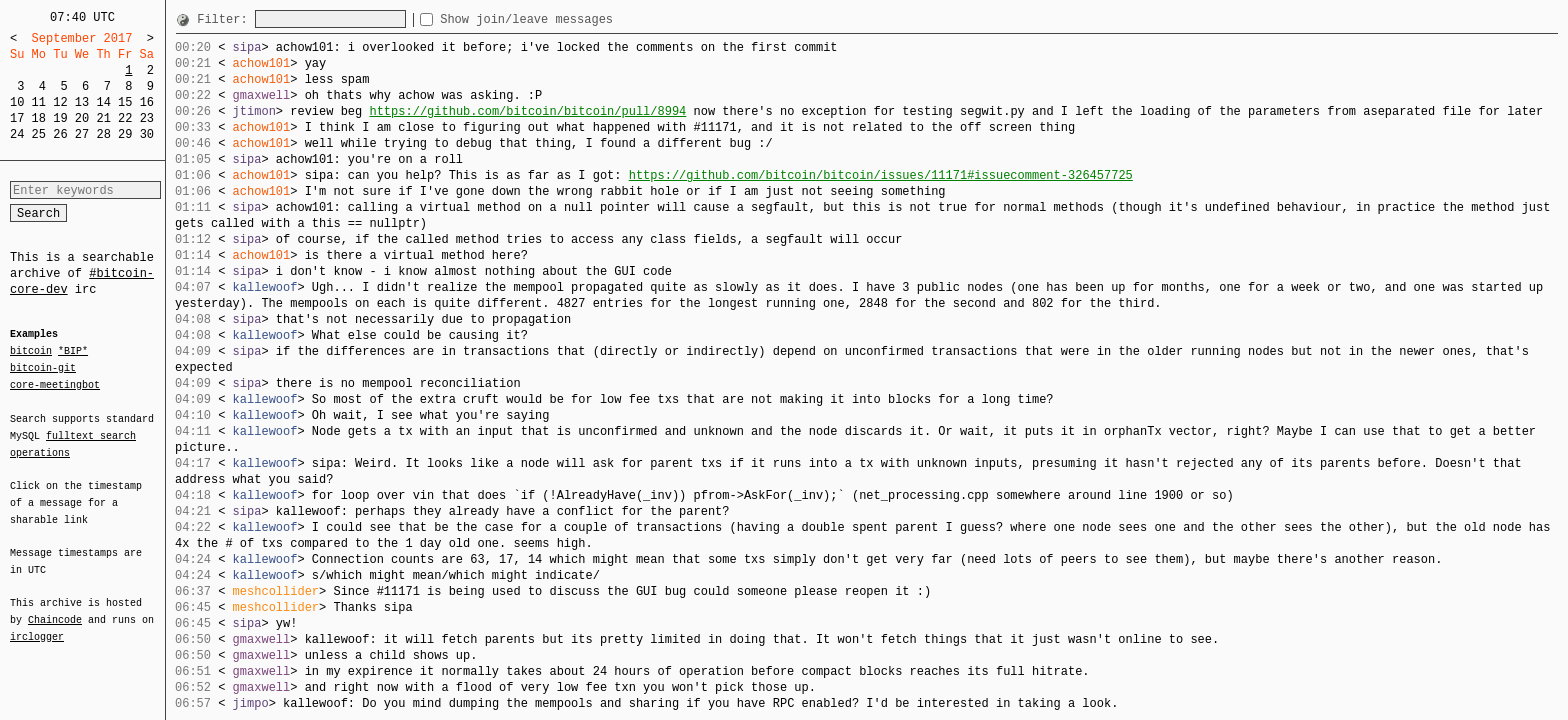 Image resolution: width=1568 pixels, height=720 pixels. I want to click on https://github.com/bitcoin/bitcoin/issues/11171#issuecomment-326457725, so click(881, 175).